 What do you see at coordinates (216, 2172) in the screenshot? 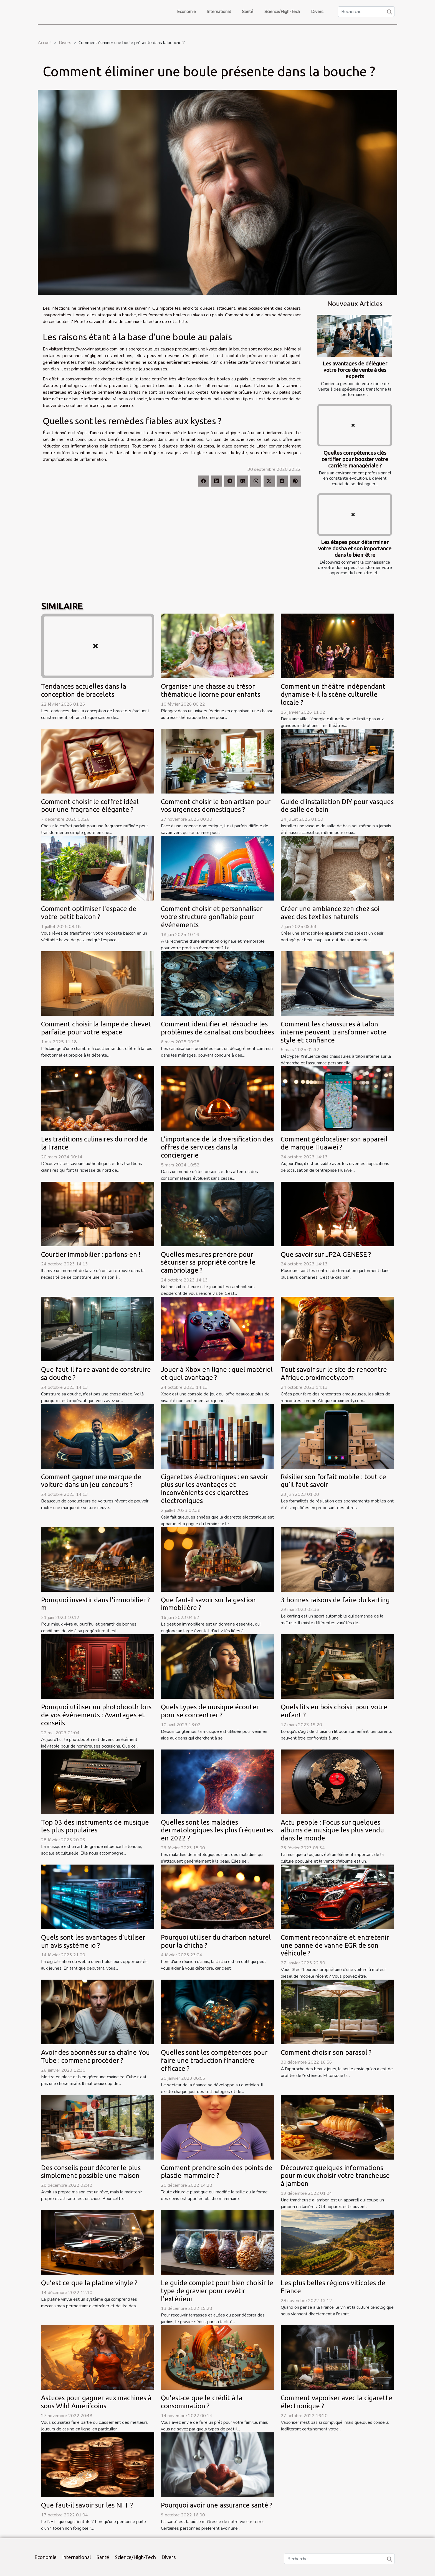
I see `Comment prendre soin des points de plastie mammaire ?` at bounding box center [216, 2172].